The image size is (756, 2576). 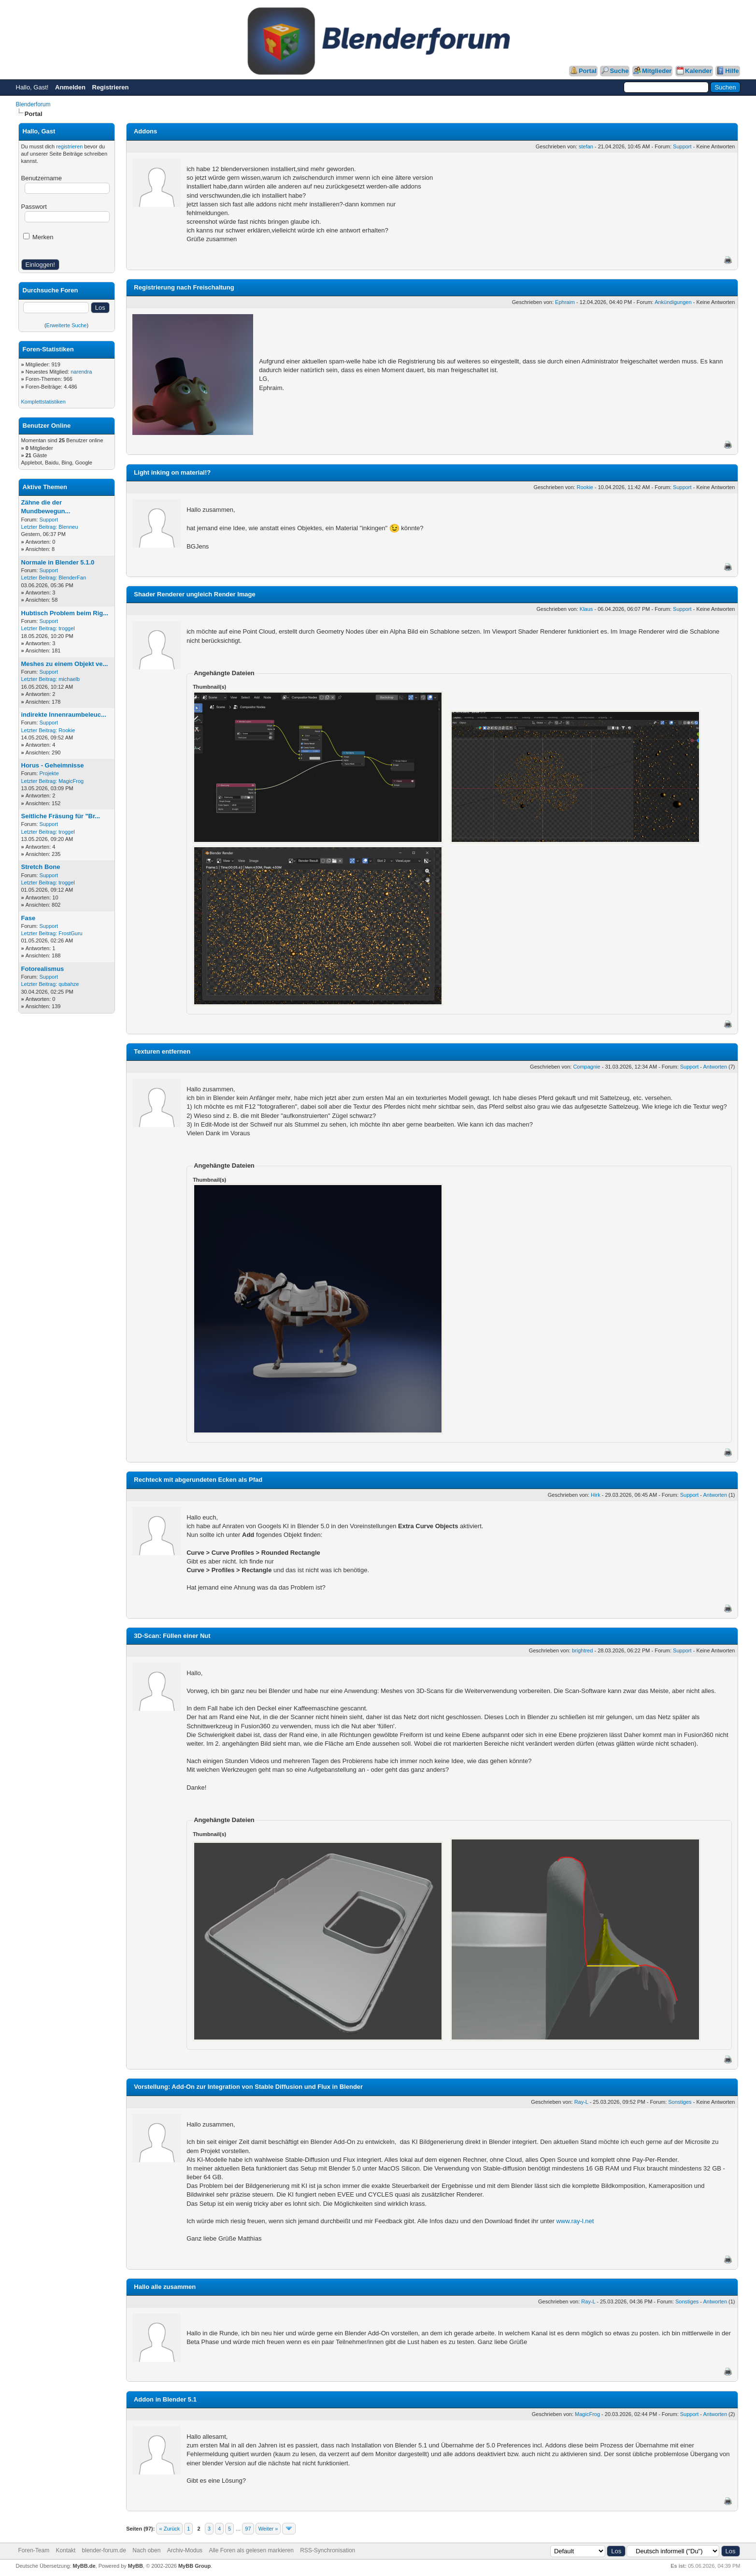 What do you see at coordinates (194, 2566) in the screenshot?
I see `MyBB Group` at bounding box center [194, 2566].